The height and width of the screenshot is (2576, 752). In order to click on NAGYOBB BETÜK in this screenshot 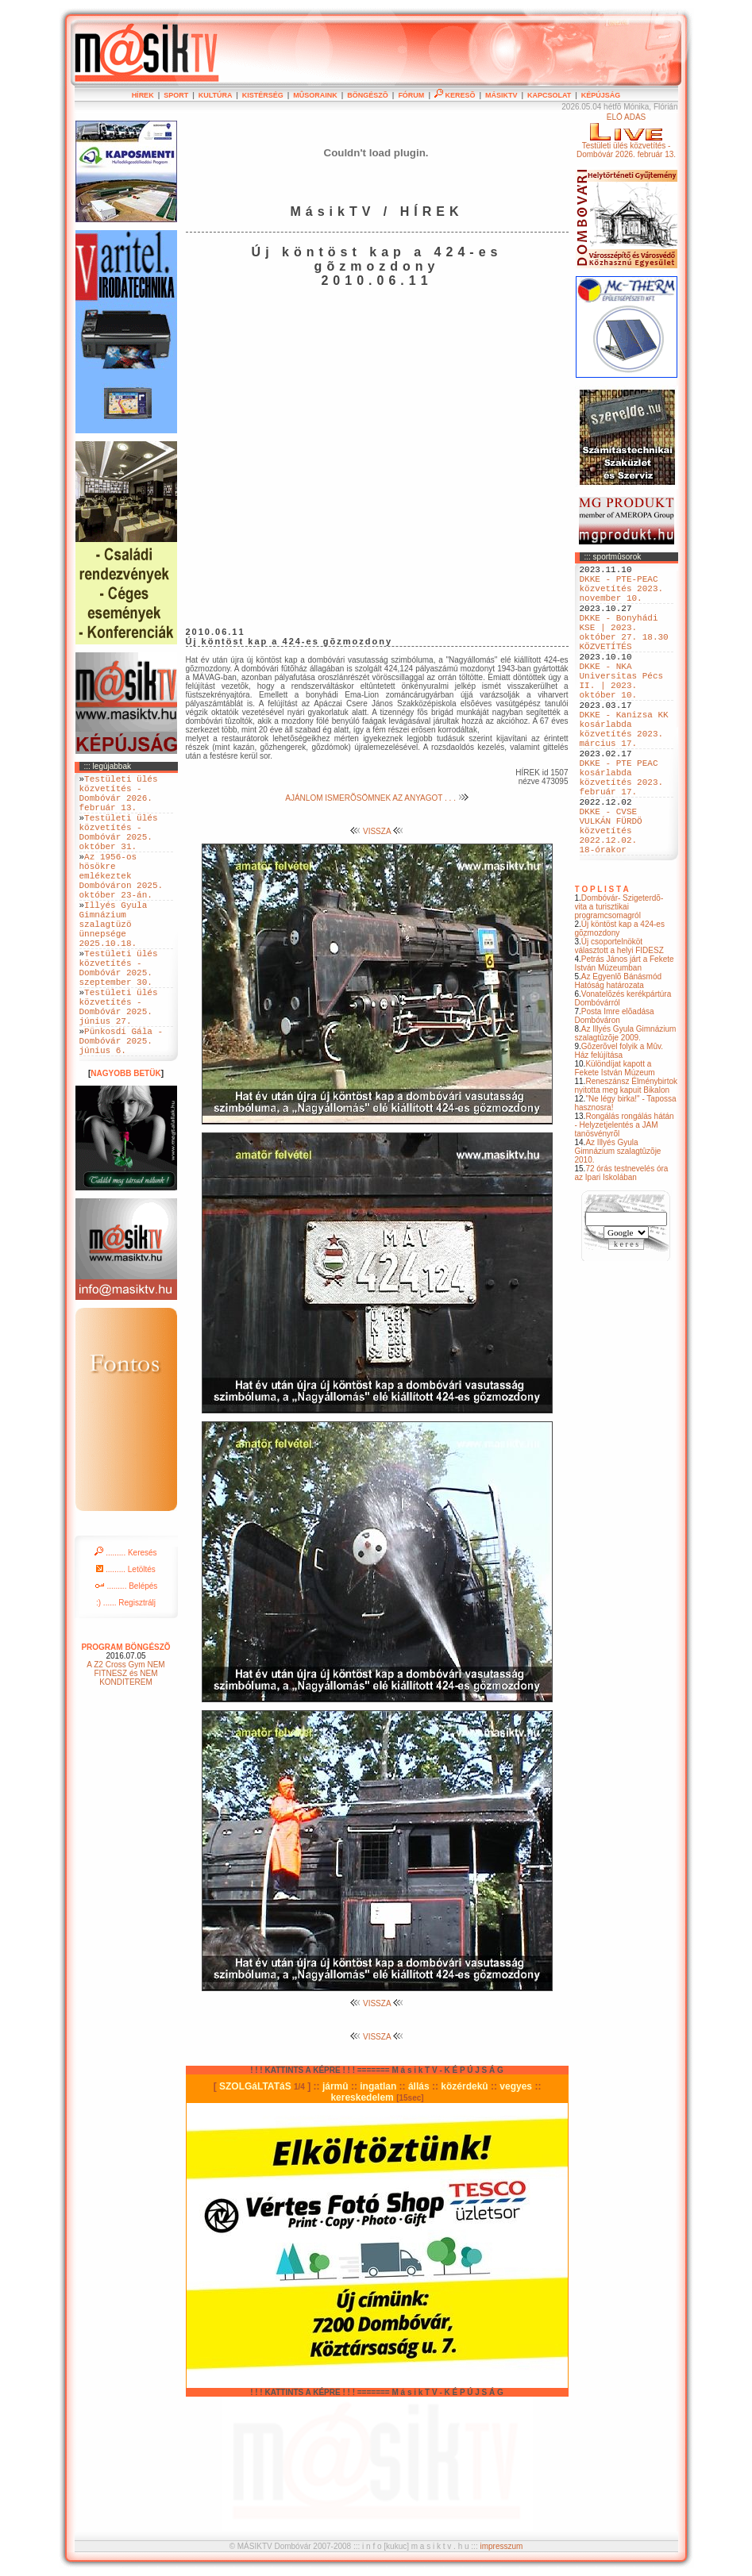, I will do `click(125, 1142)`.